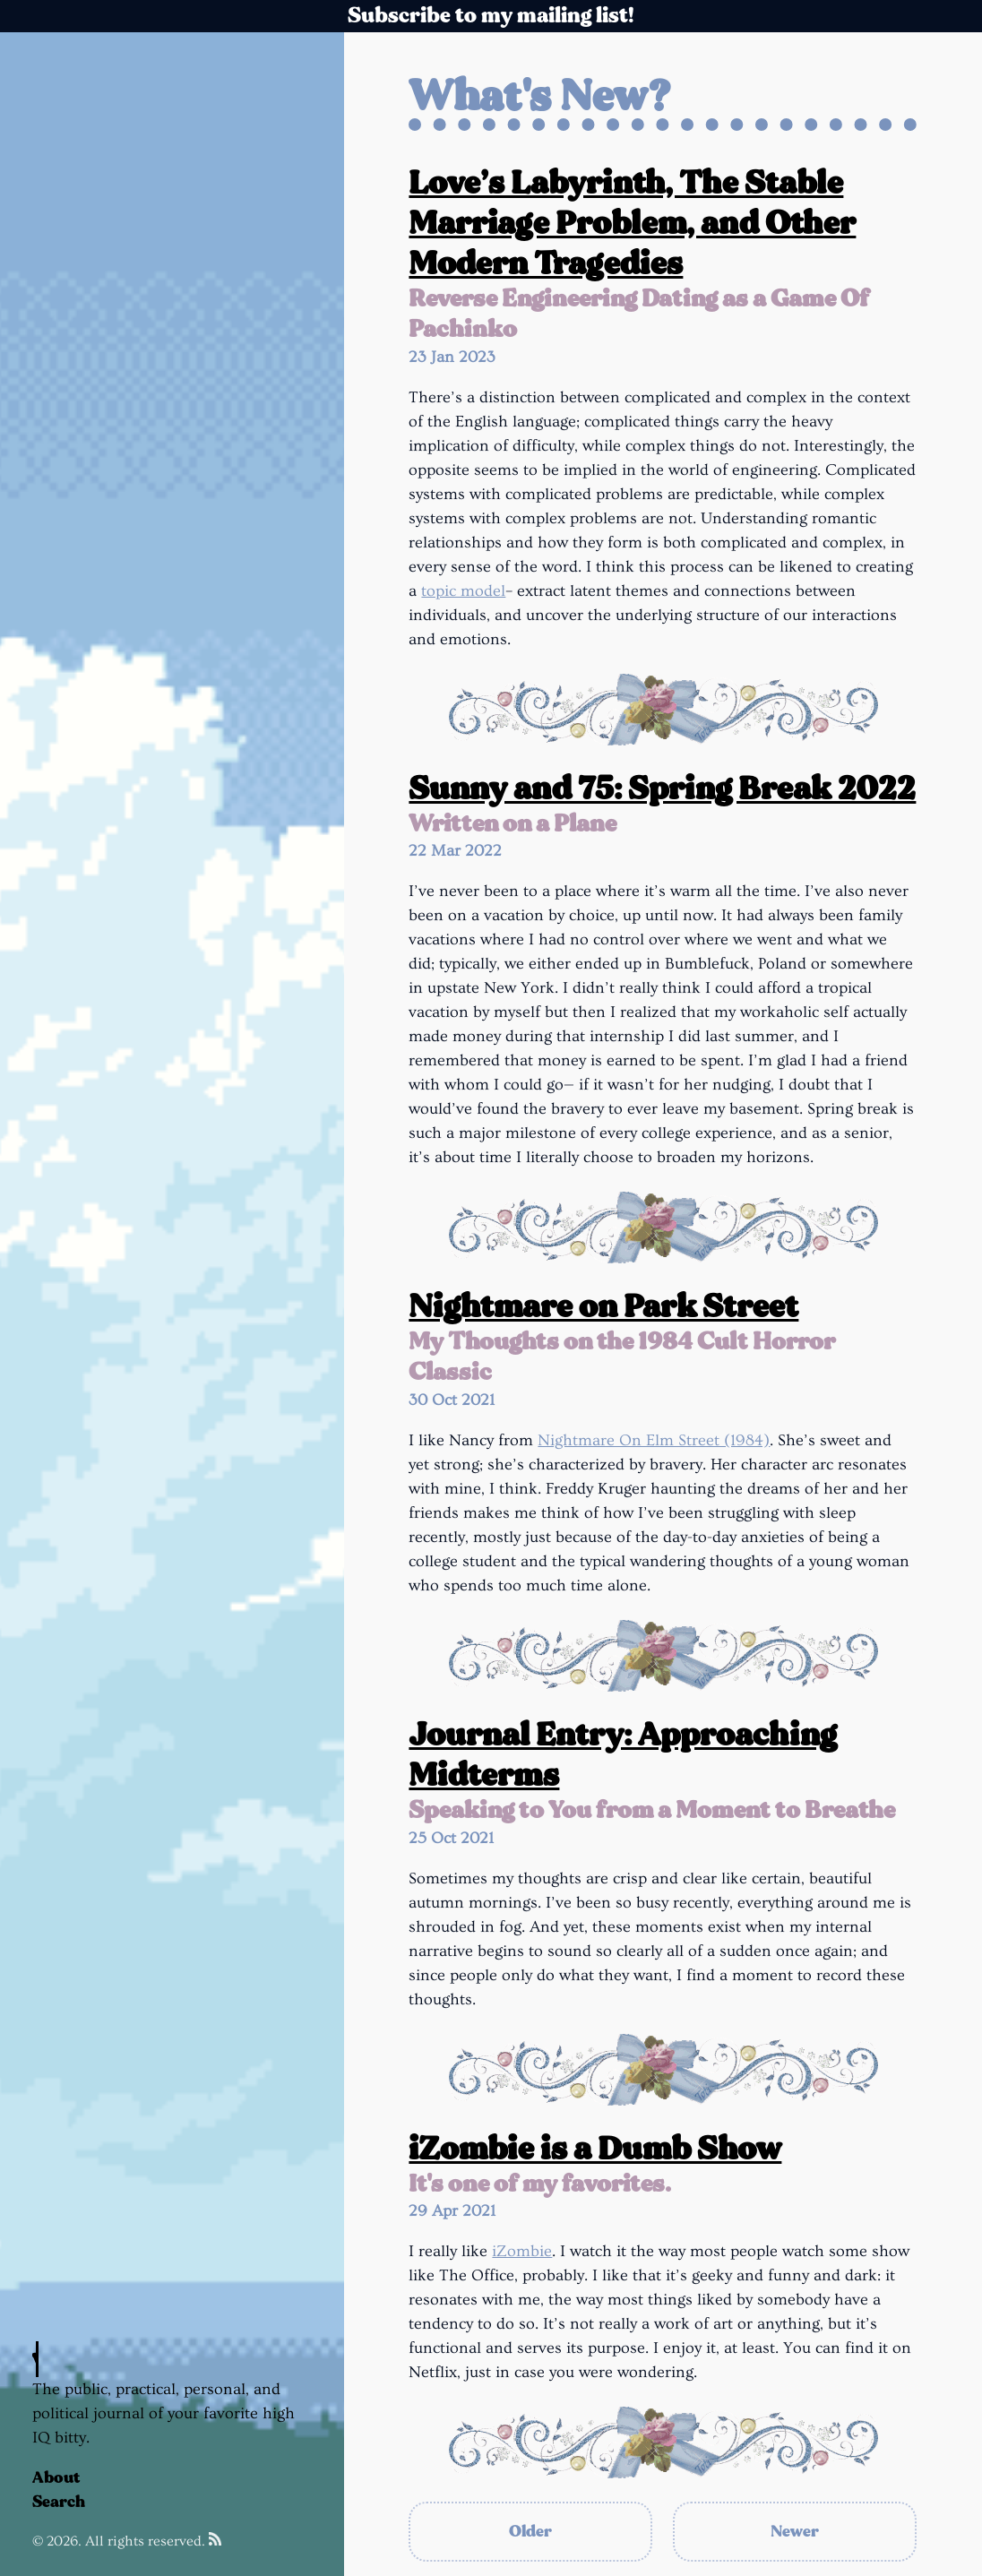  Describe the element at coordinates (56, 2478) in the screenshot. I see `About` at that location.